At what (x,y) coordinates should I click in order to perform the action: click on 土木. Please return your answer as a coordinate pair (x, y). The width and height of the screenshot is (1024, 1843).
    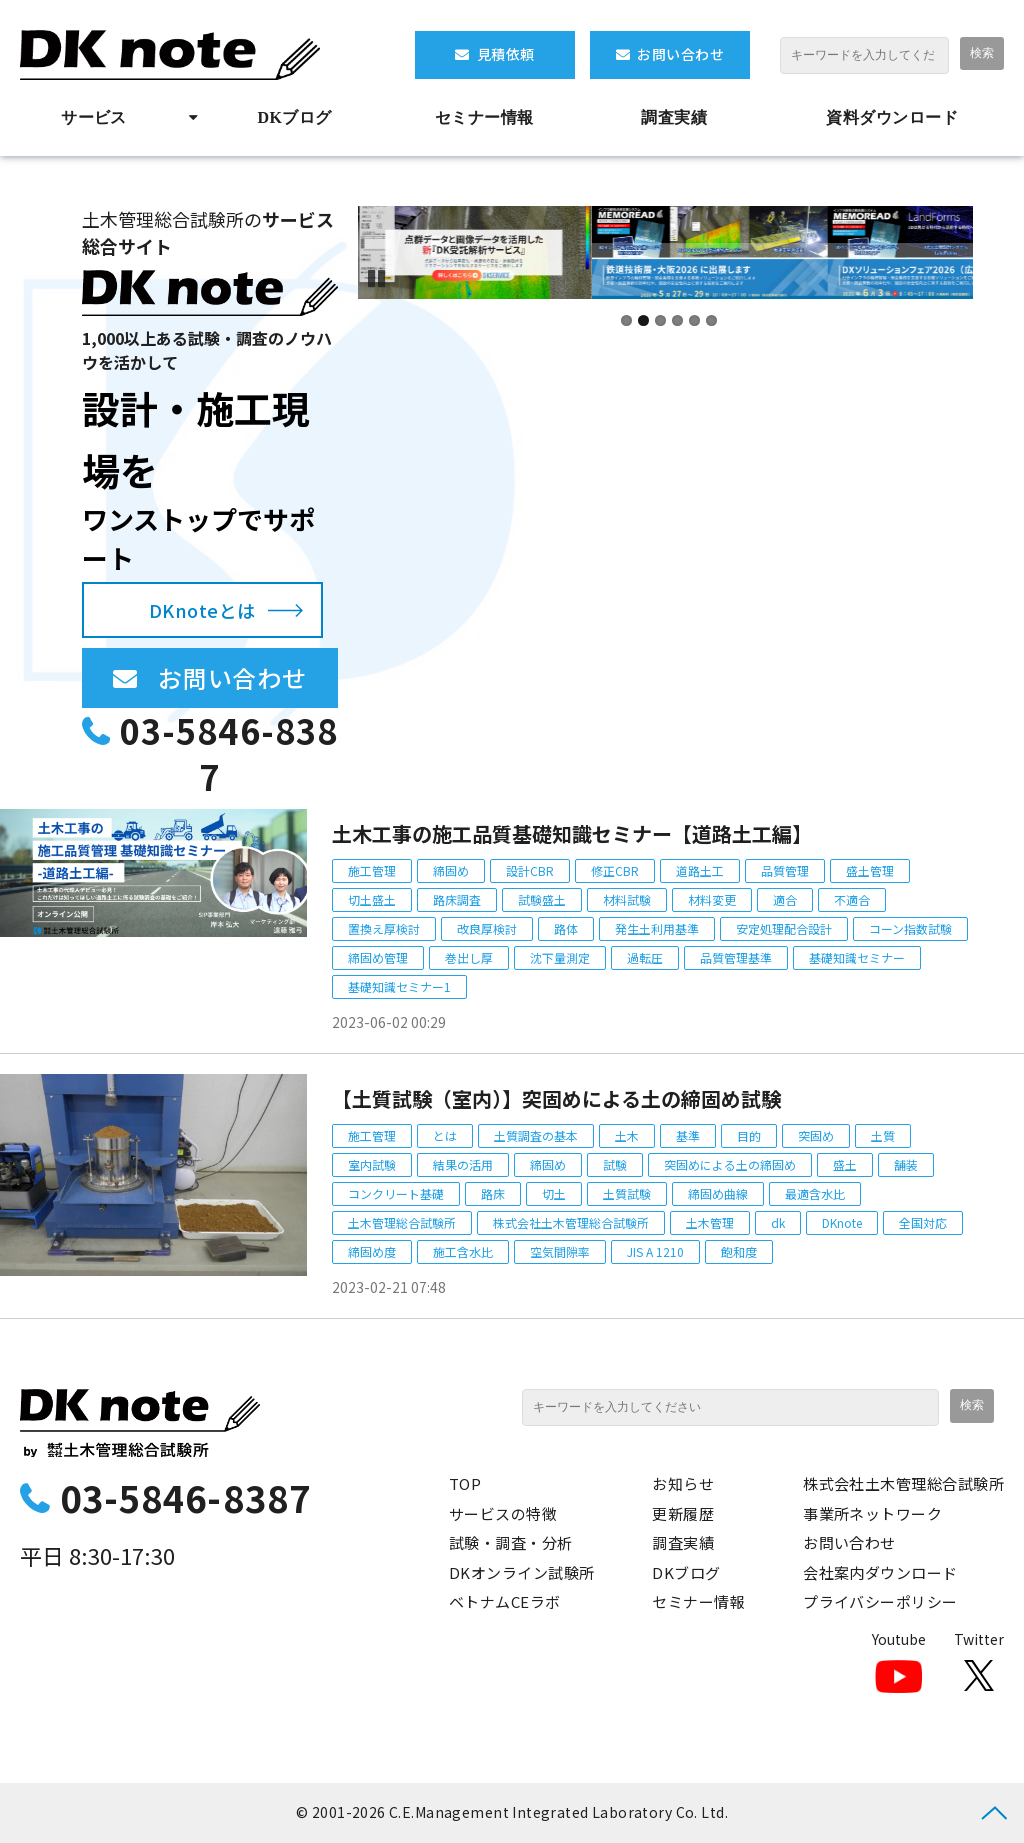
    Looking at the image, I should click on (627, 1135).